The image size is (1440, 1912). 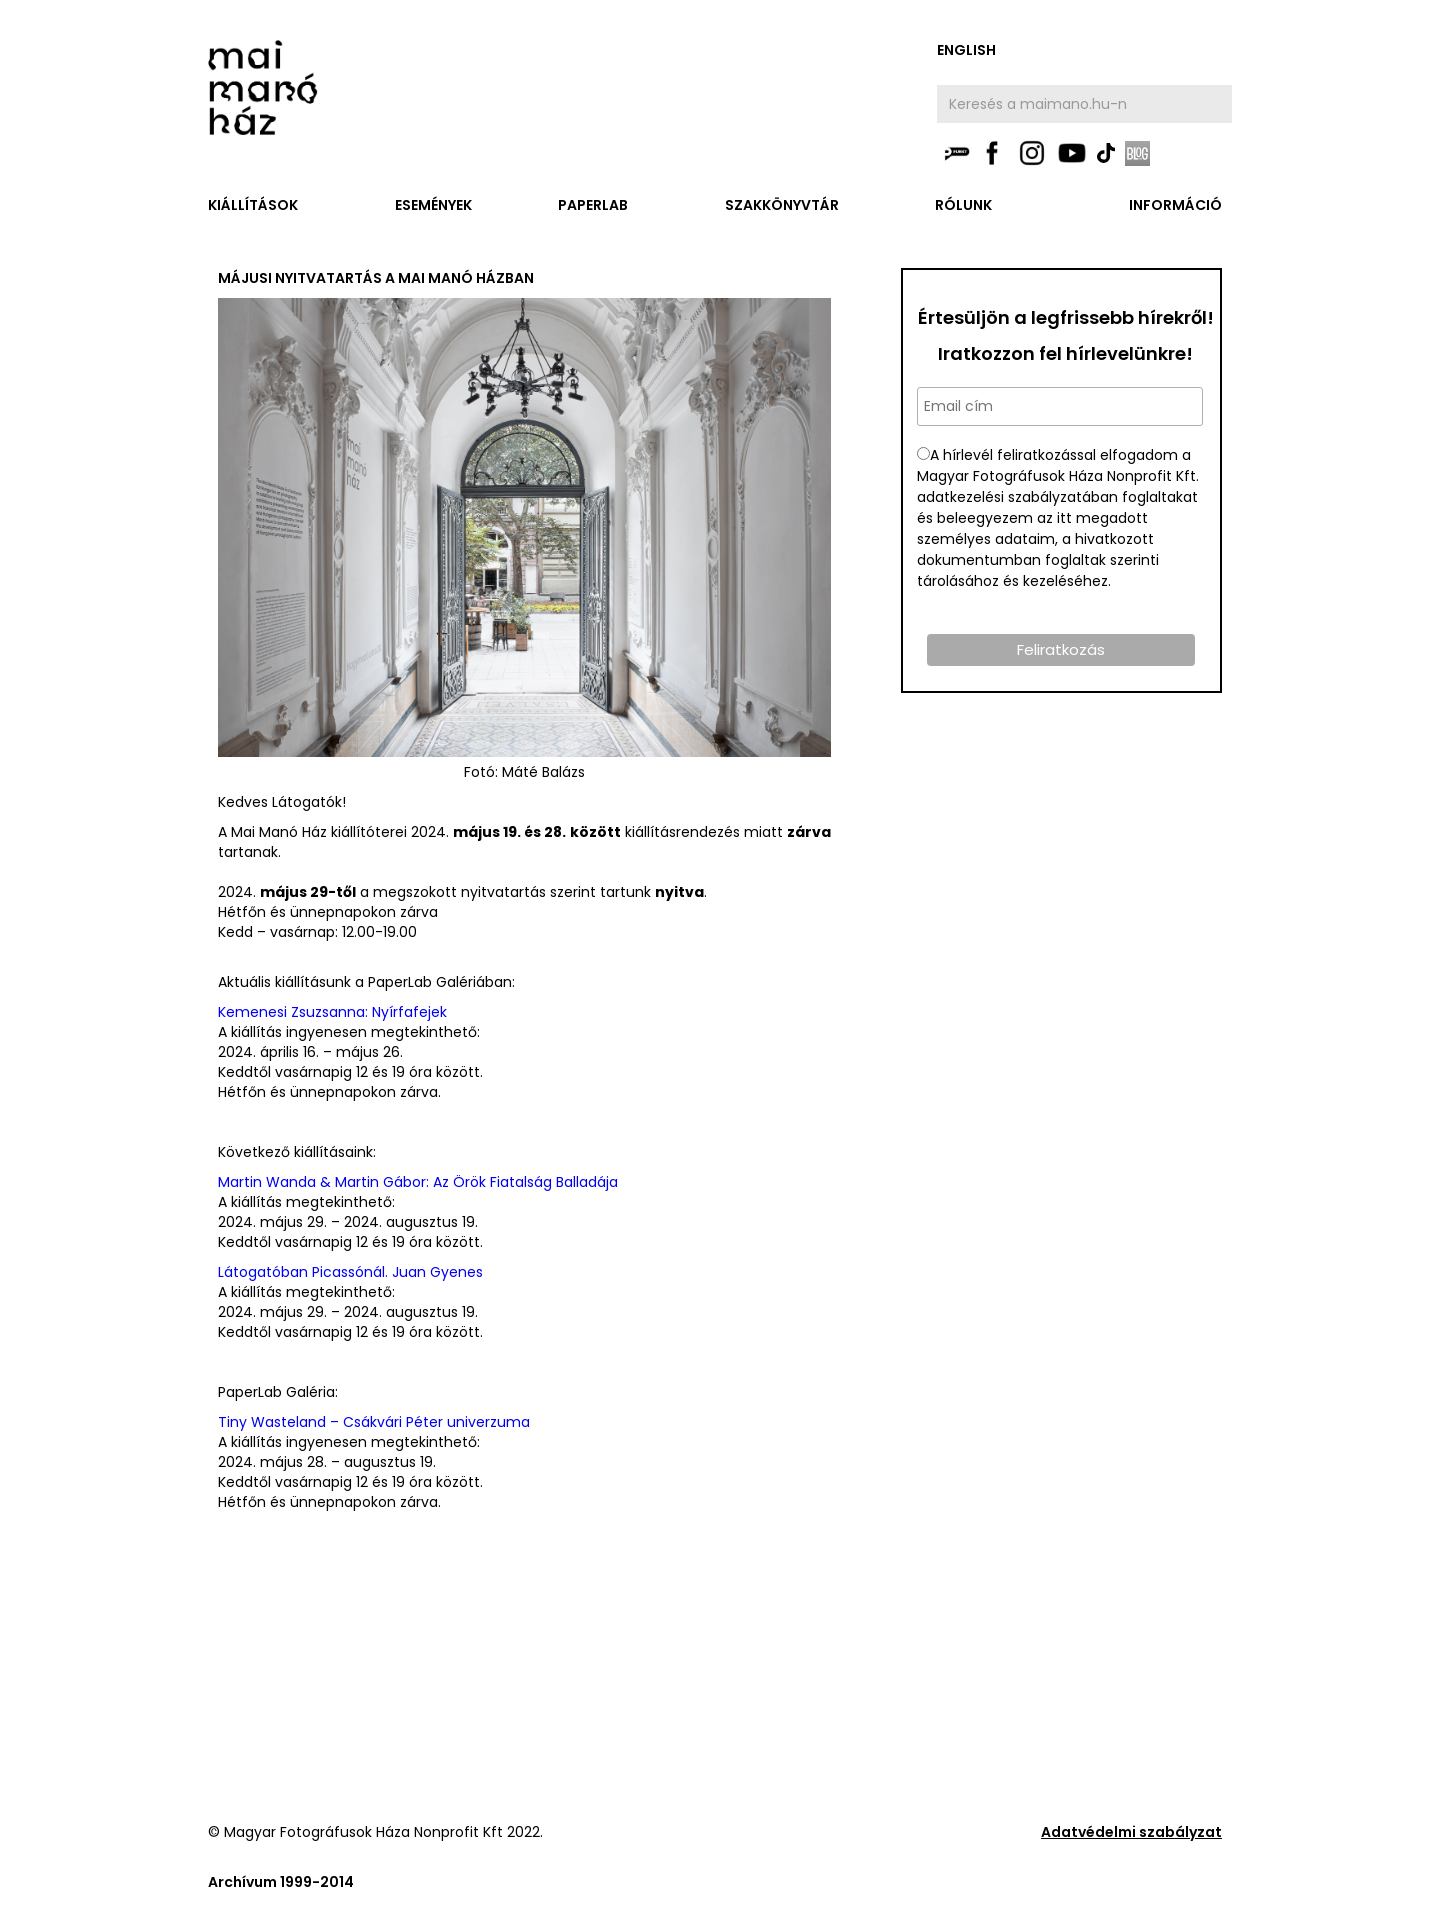 I want to click on Martin Wanda & Martin Gábor: Az Örök Fiatalság Balladája, so click(x=418, y=1182).